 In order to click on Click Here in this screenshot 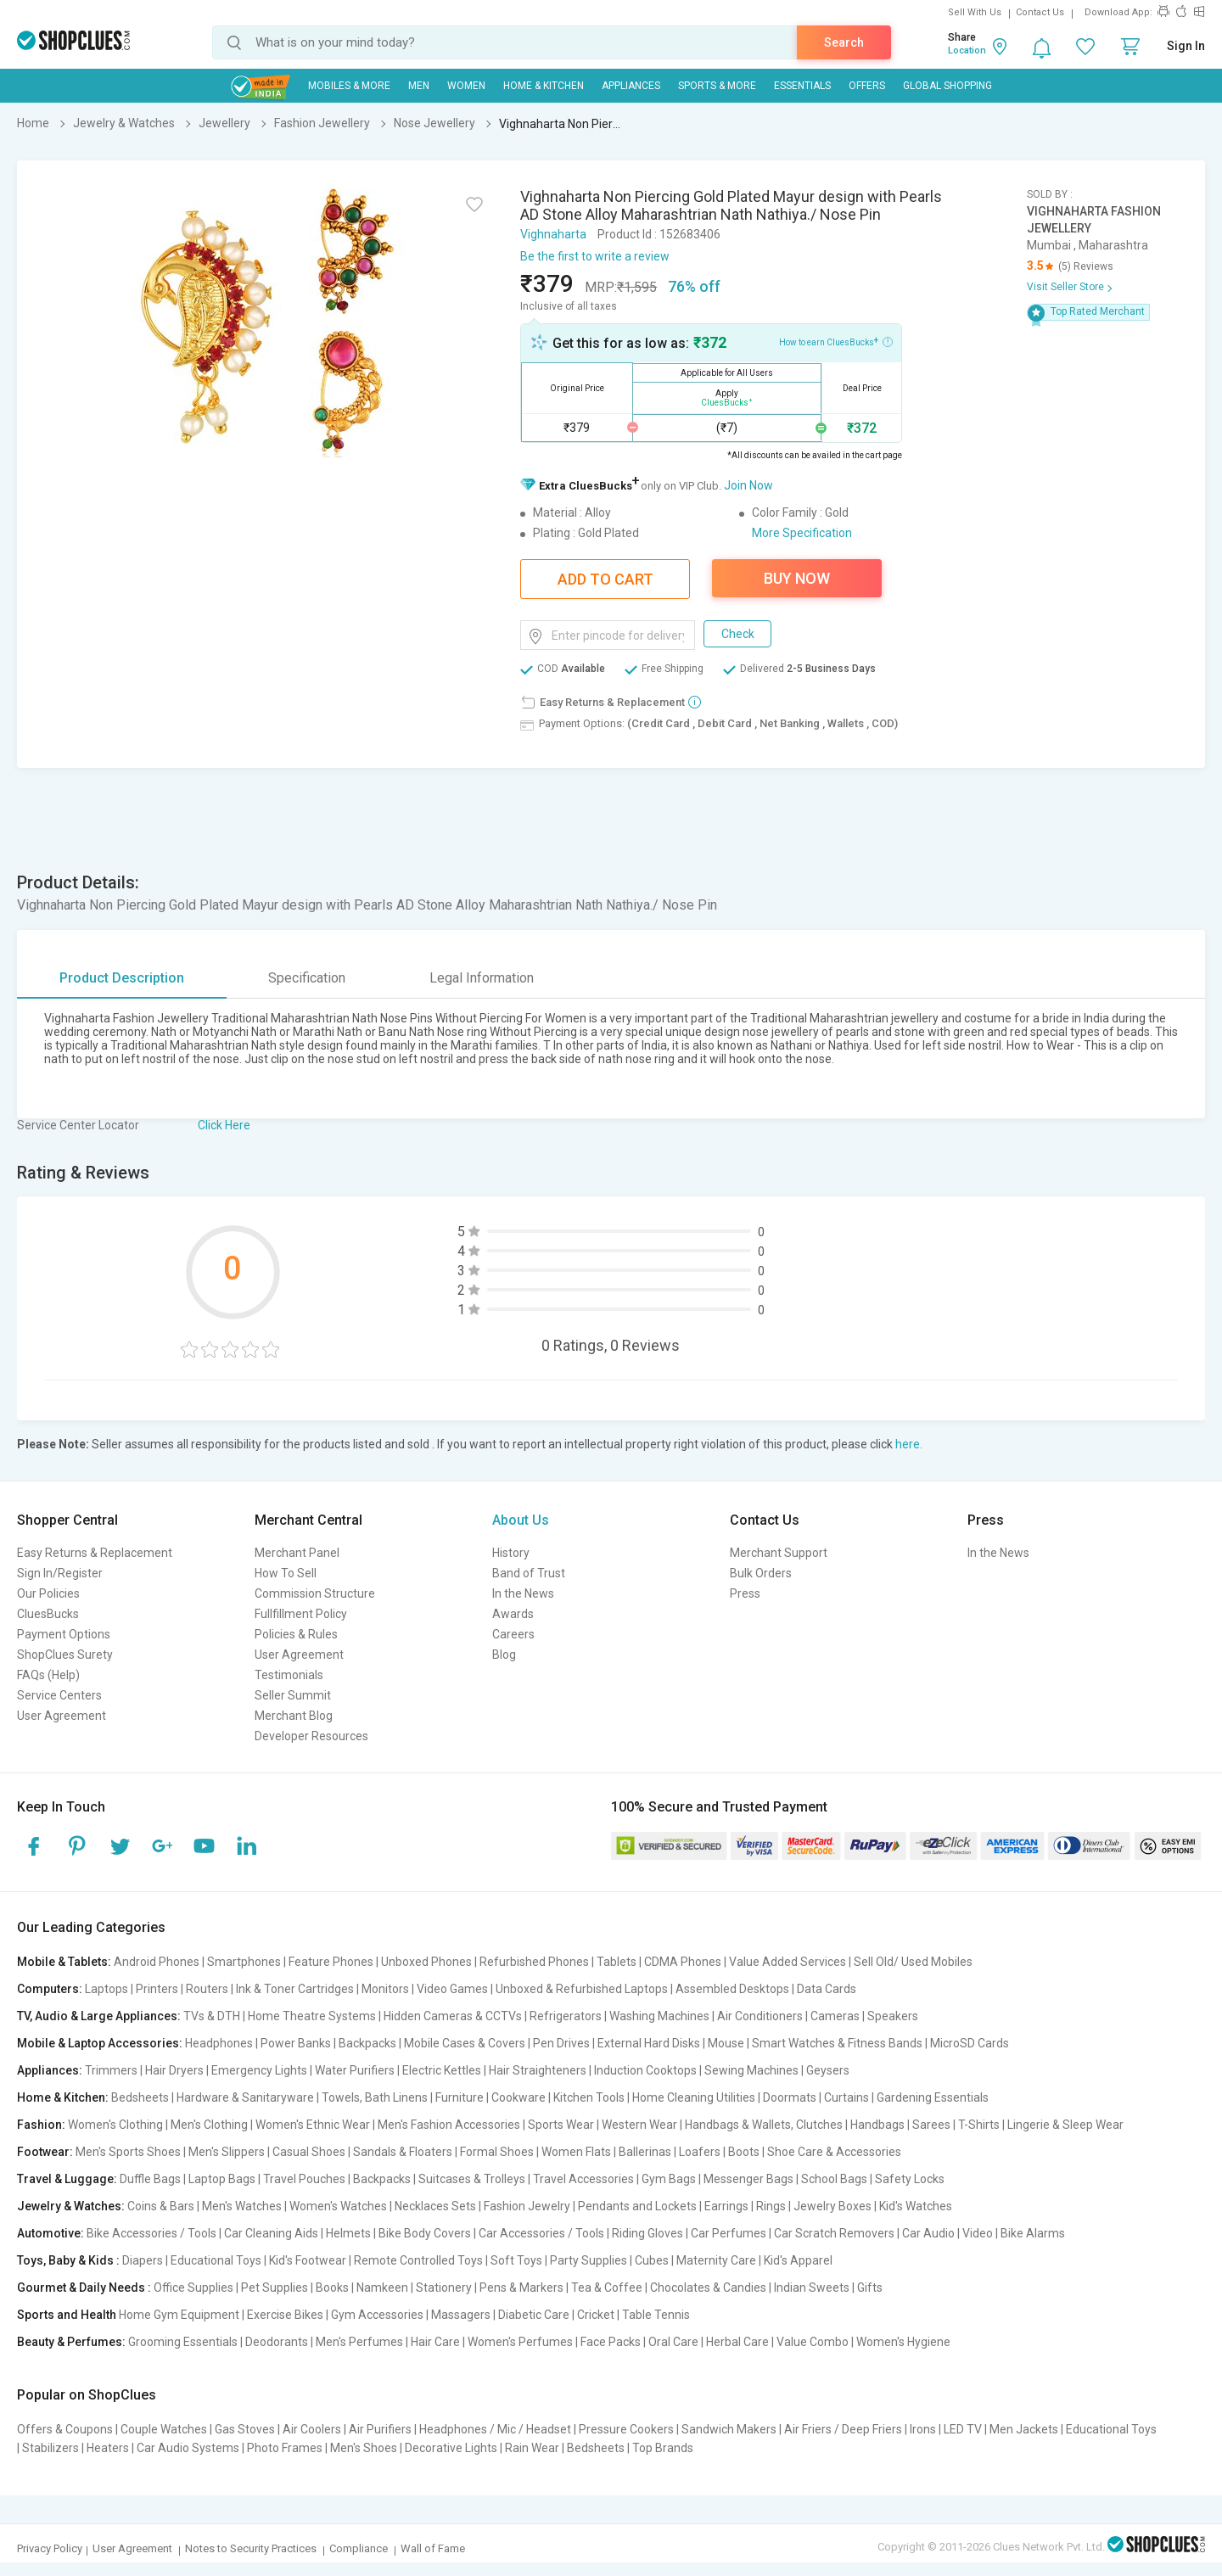, I will do `click(224, 1125)`.